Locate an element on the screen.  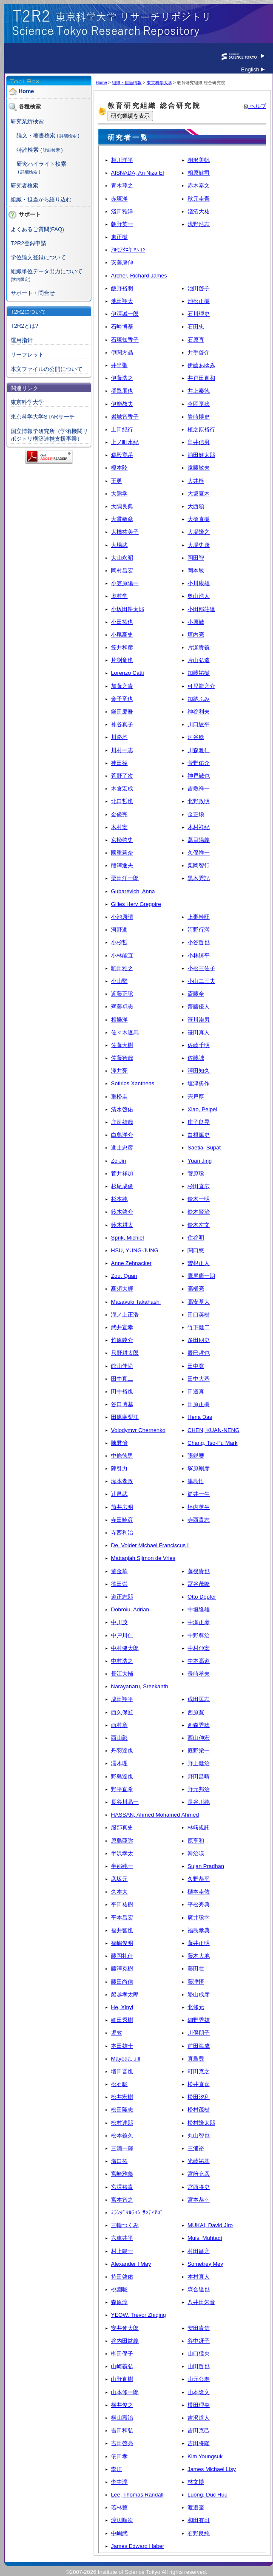
伊関方晶 is located at coordinates (122, 352).